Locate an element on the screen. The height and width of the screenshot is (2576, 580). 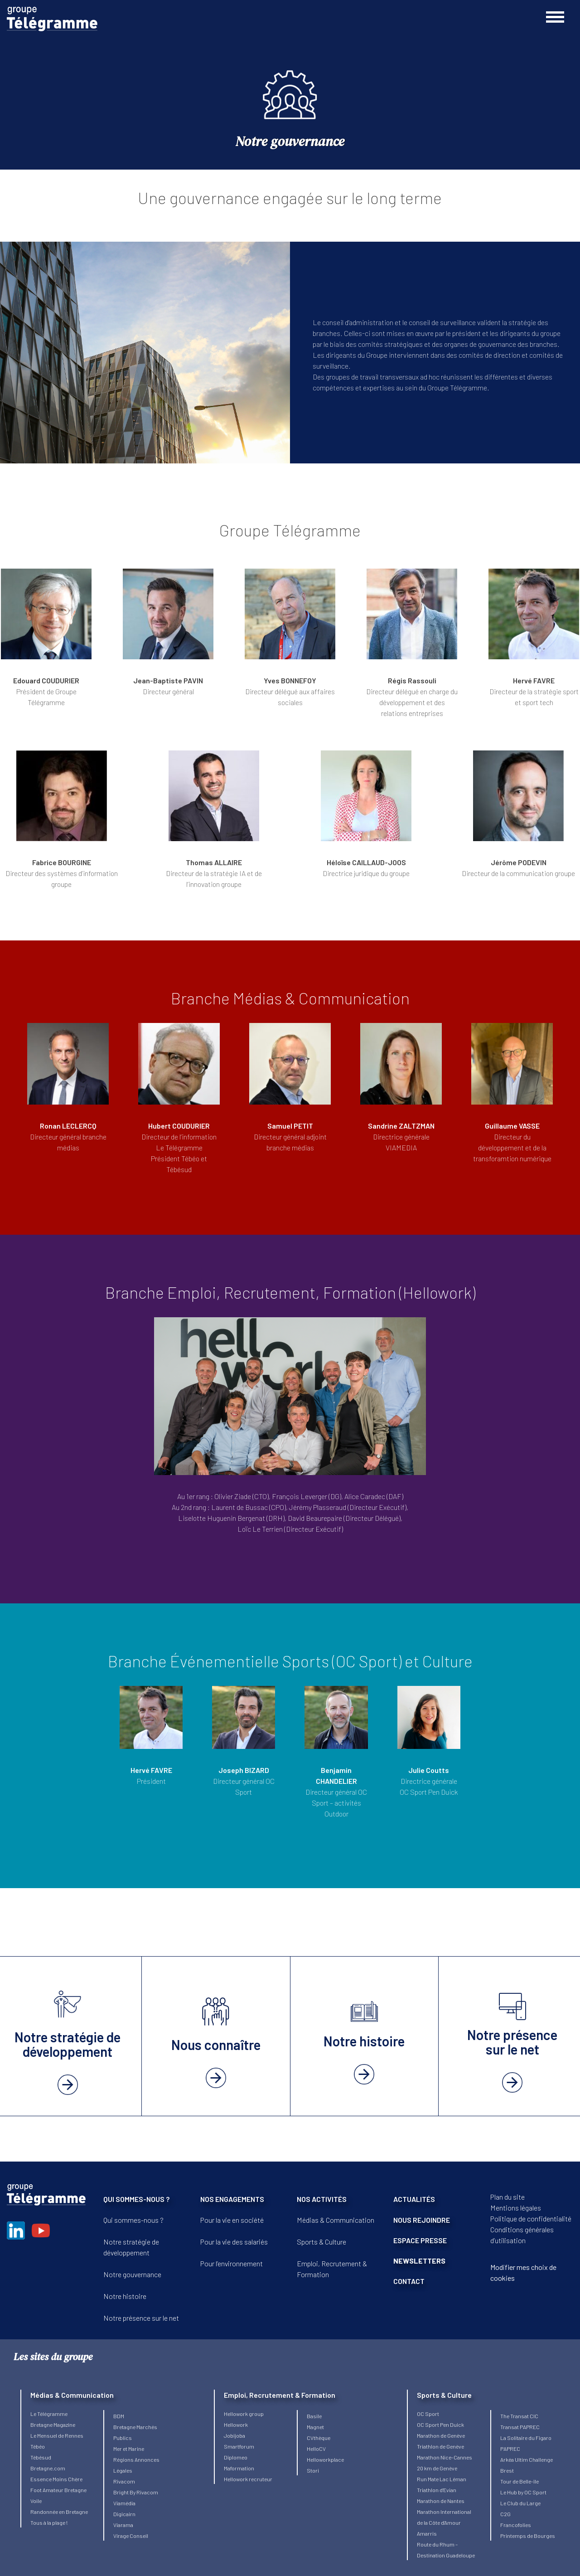
QUI SOMMES-NOUS ? is located at coordinates (136, 2199).